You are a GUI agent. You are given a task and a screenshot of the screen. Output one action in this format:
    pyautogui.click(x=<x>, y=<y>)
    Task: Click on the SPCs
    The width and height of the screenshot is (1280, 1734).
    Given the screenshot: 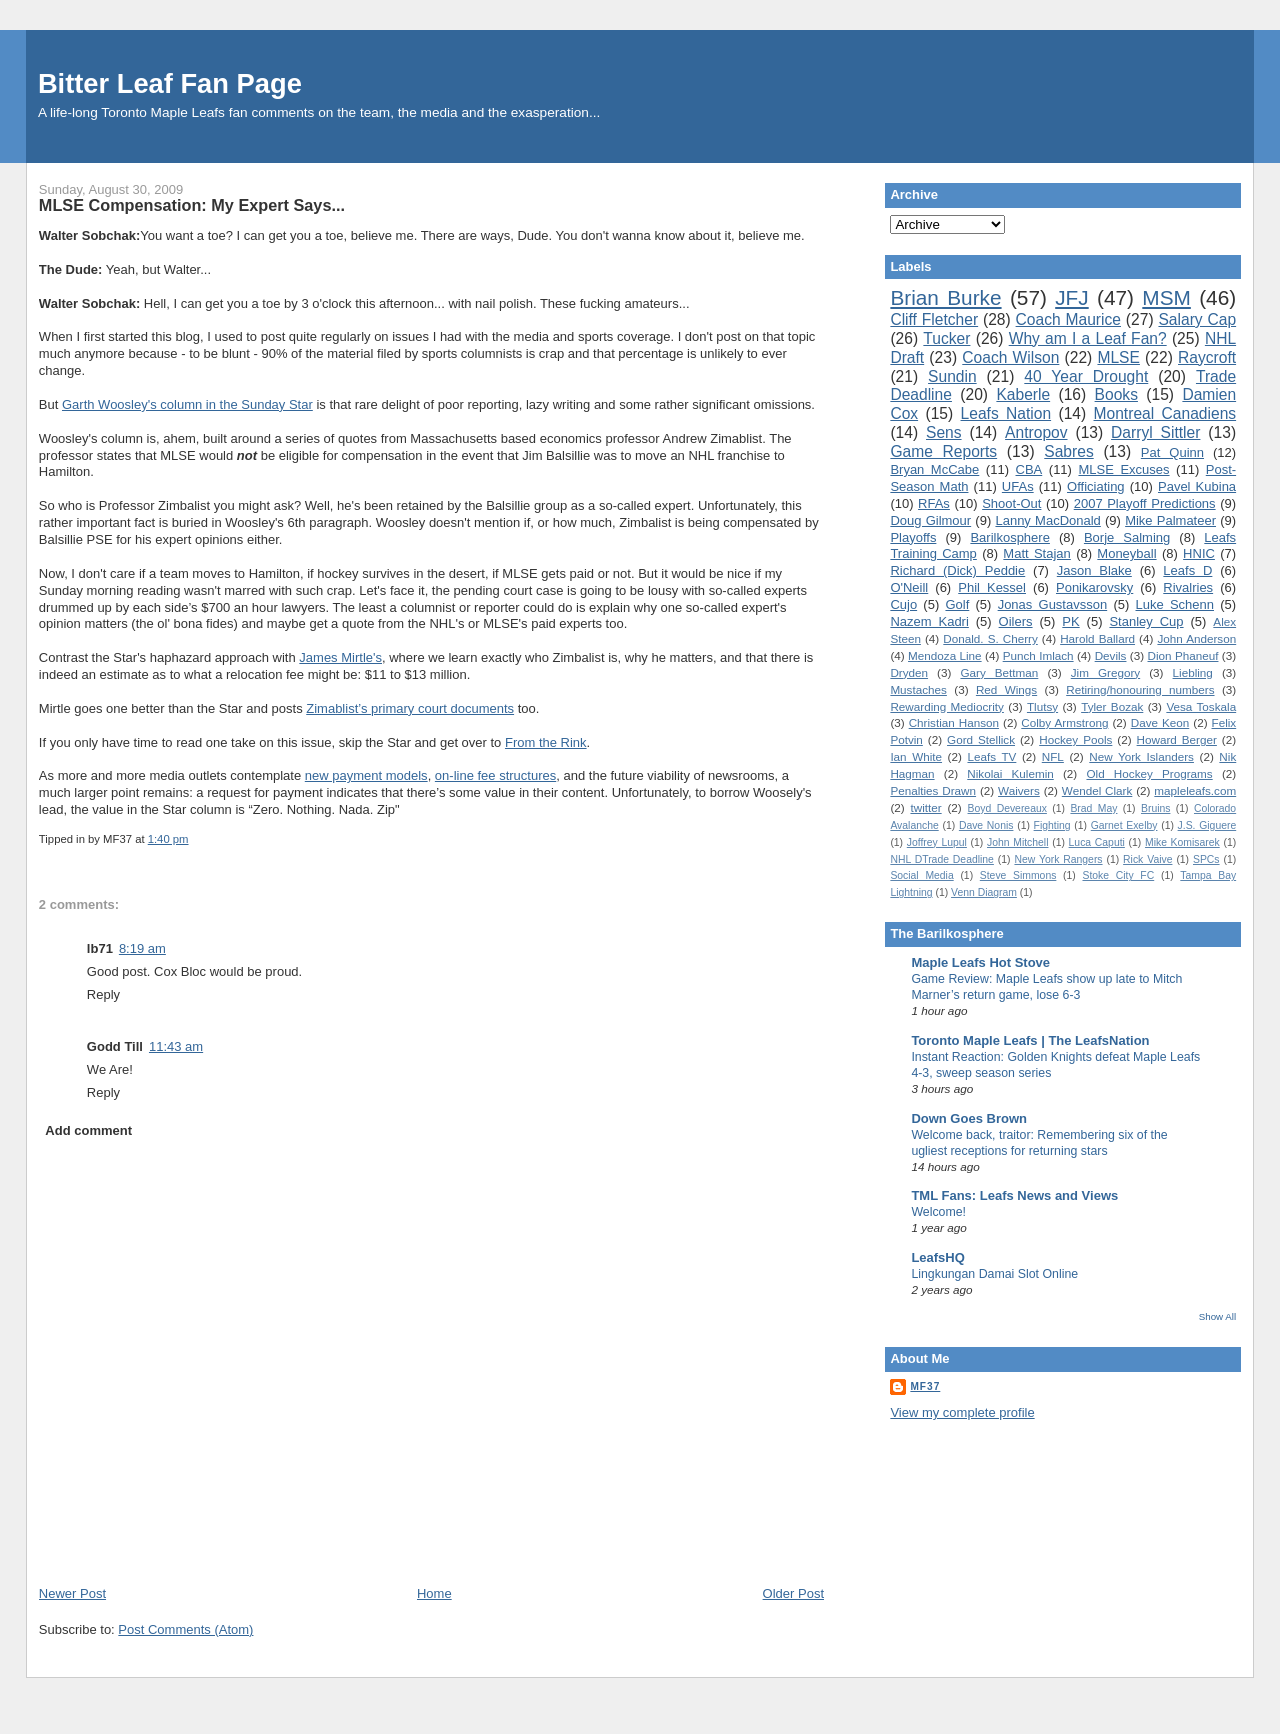 What is the action you would take?
    pyautogui.click(x=1206, y=859)
    